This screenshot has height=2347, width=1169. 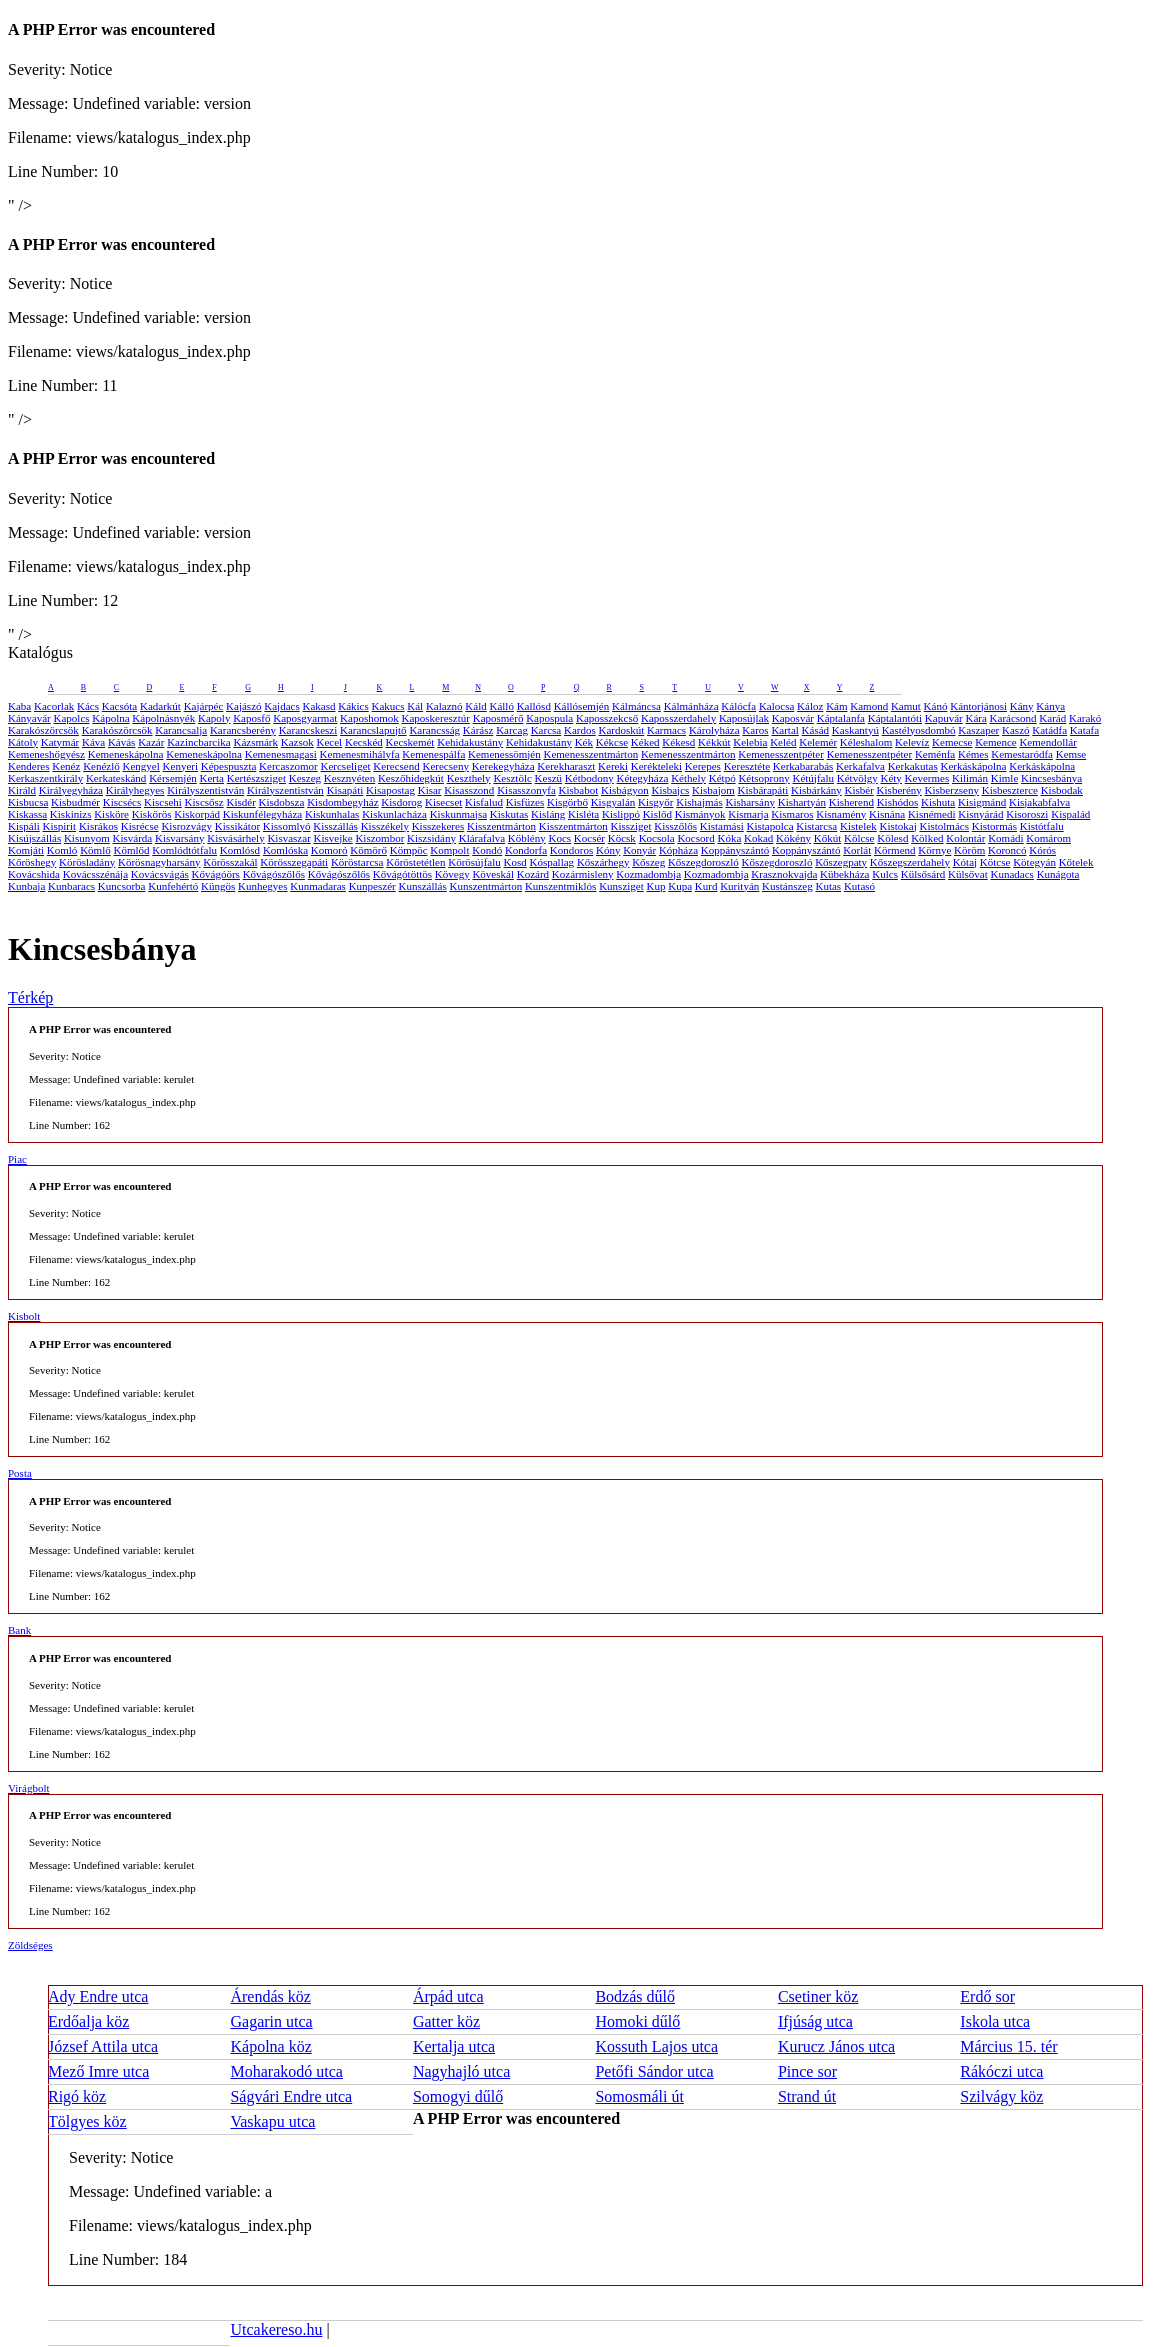 What do you see at coordinates (469, 790) in the screenshot?
I see `Kisasszond` at bounding box center [469, 790].